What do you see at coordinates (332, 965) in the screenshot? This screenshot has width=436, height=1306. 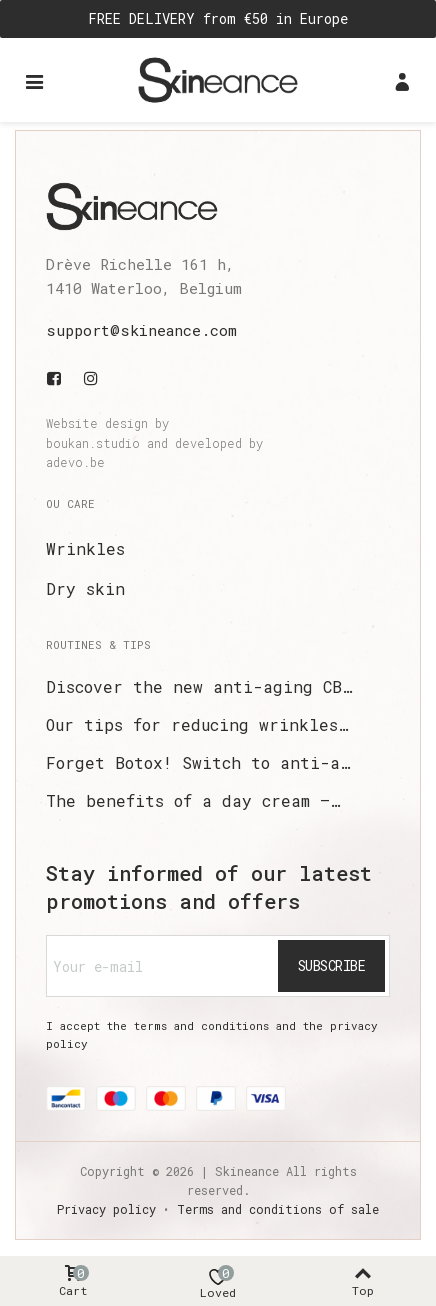 I see `Subscribe` at bounding box center [332, 965].